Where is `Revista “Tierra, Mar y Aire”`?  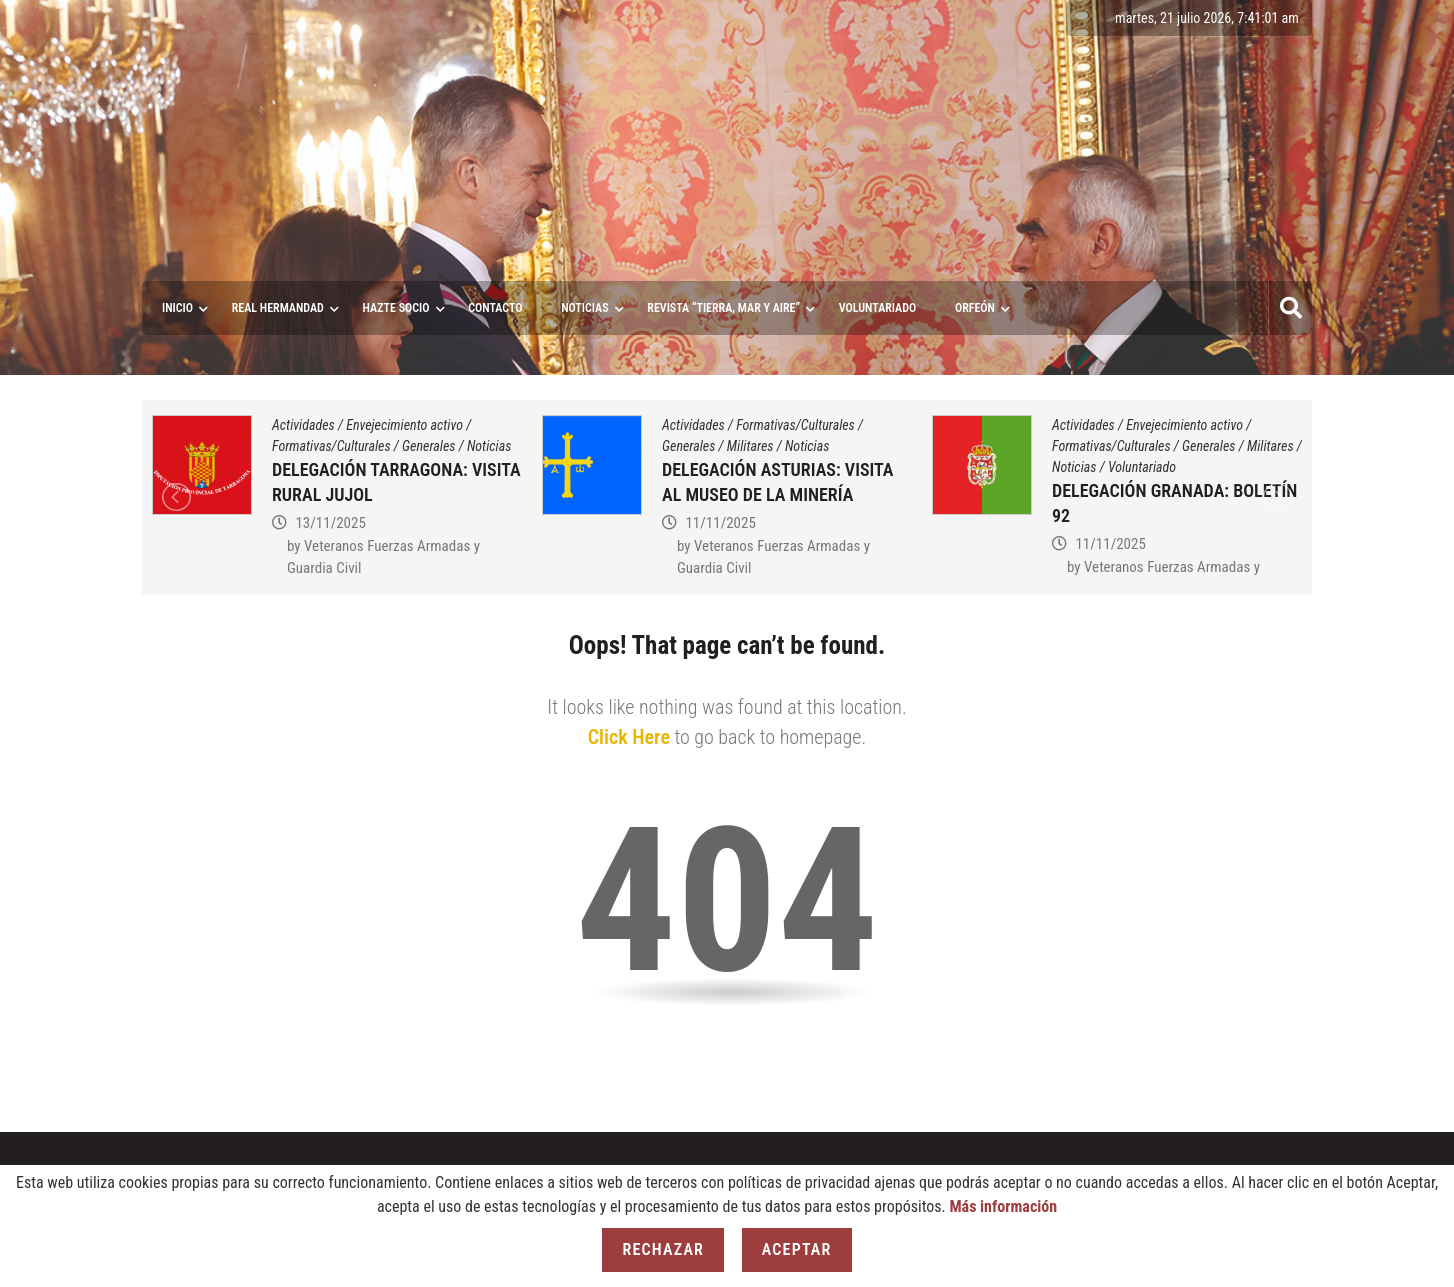
Revista “Tierra, Mar y Aire” is located at coordinates (723, 308).